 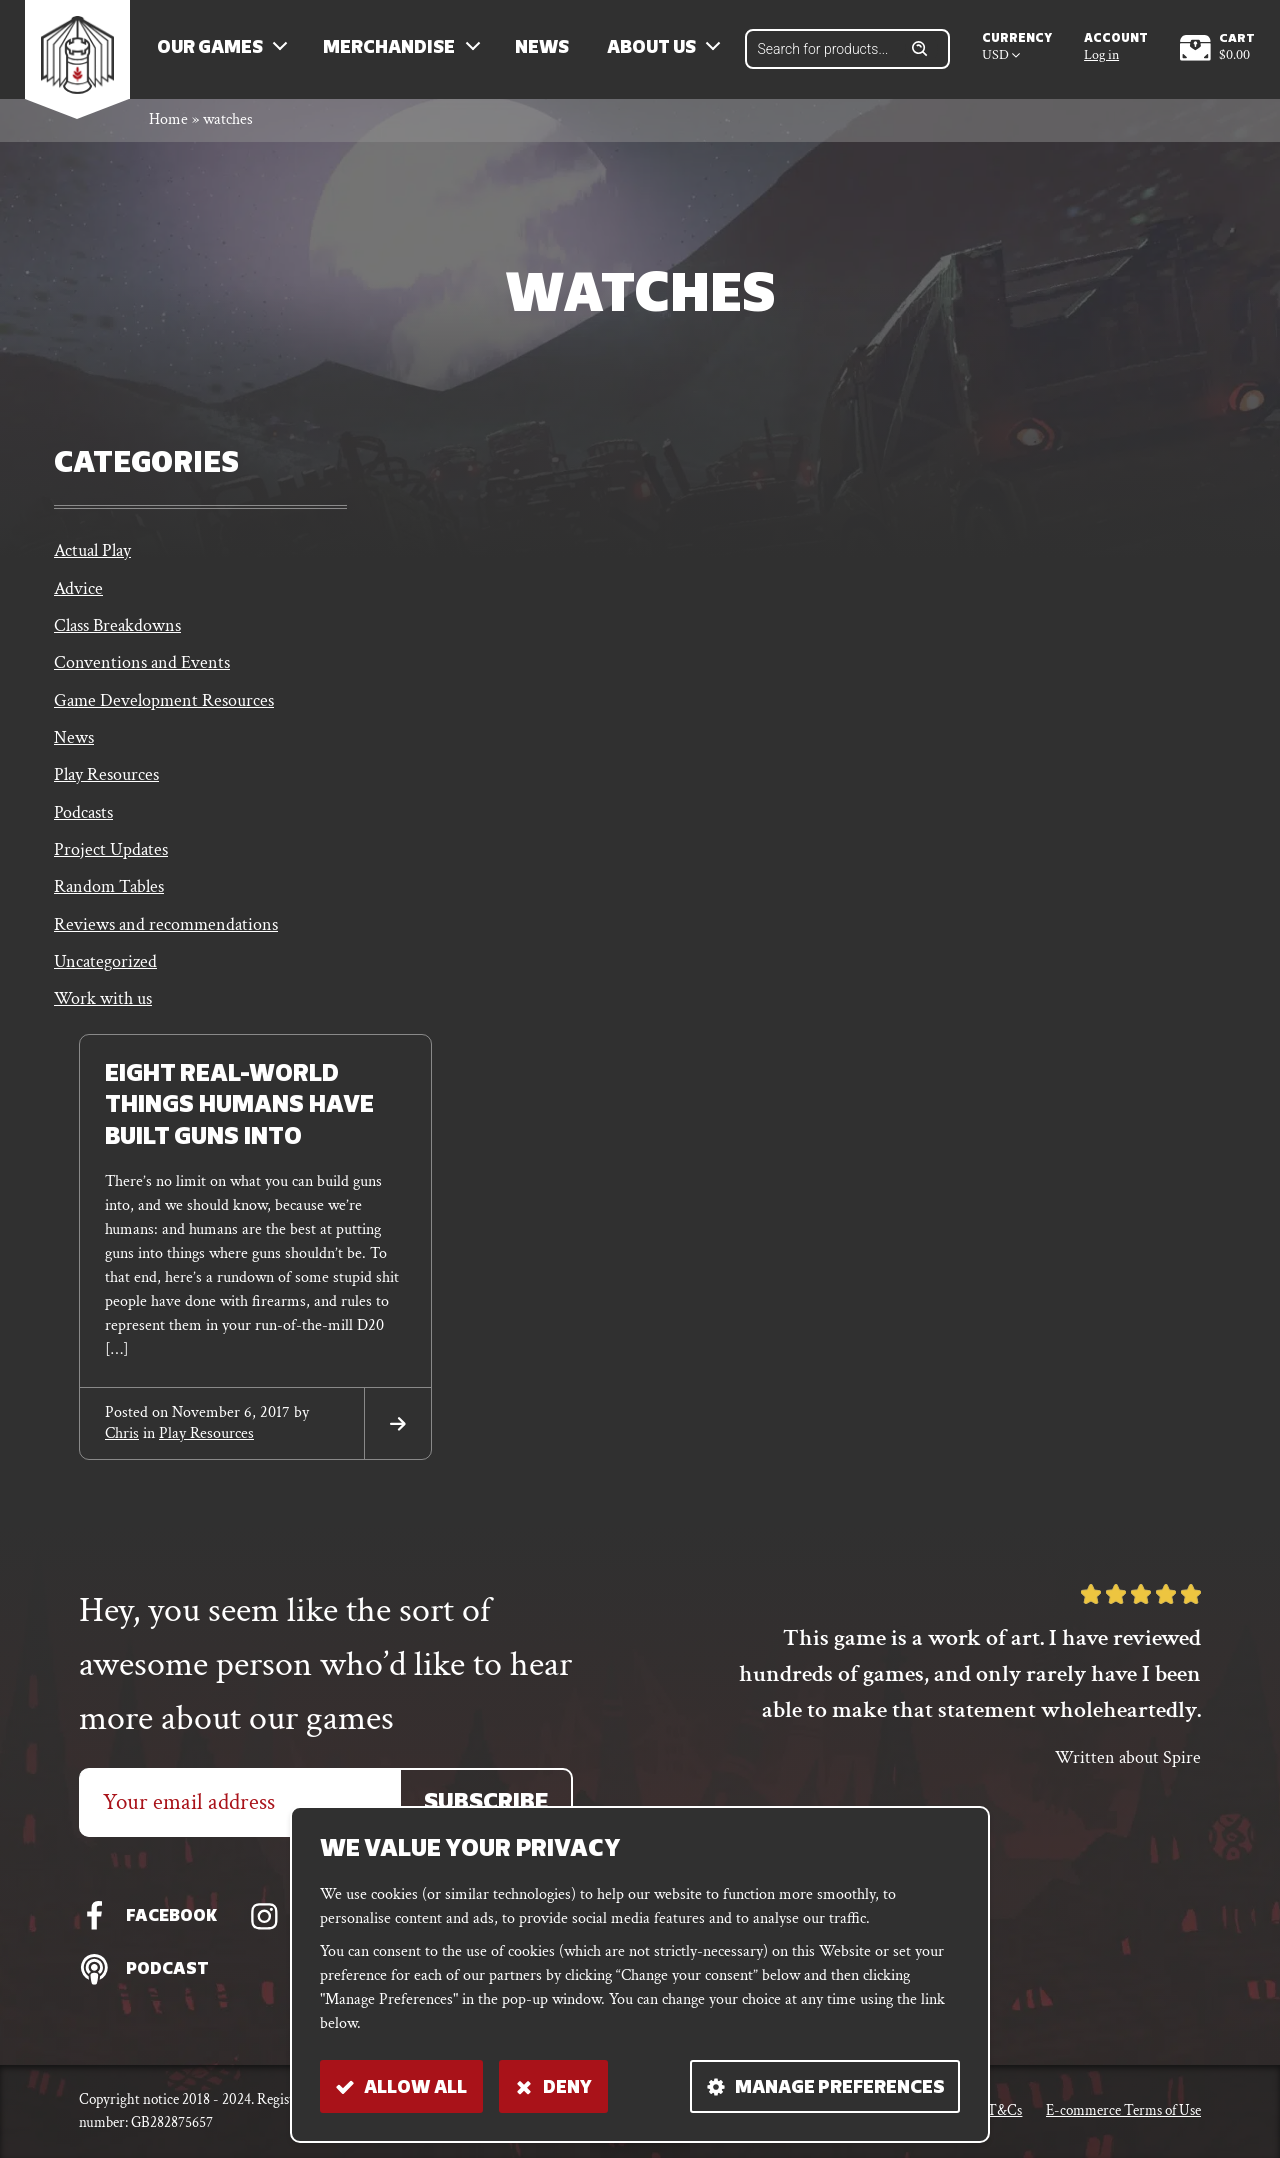 What do you see at coordinates (109, 895) in the screenshot?
I see `Random Tables` at bounding box center [109, 895].